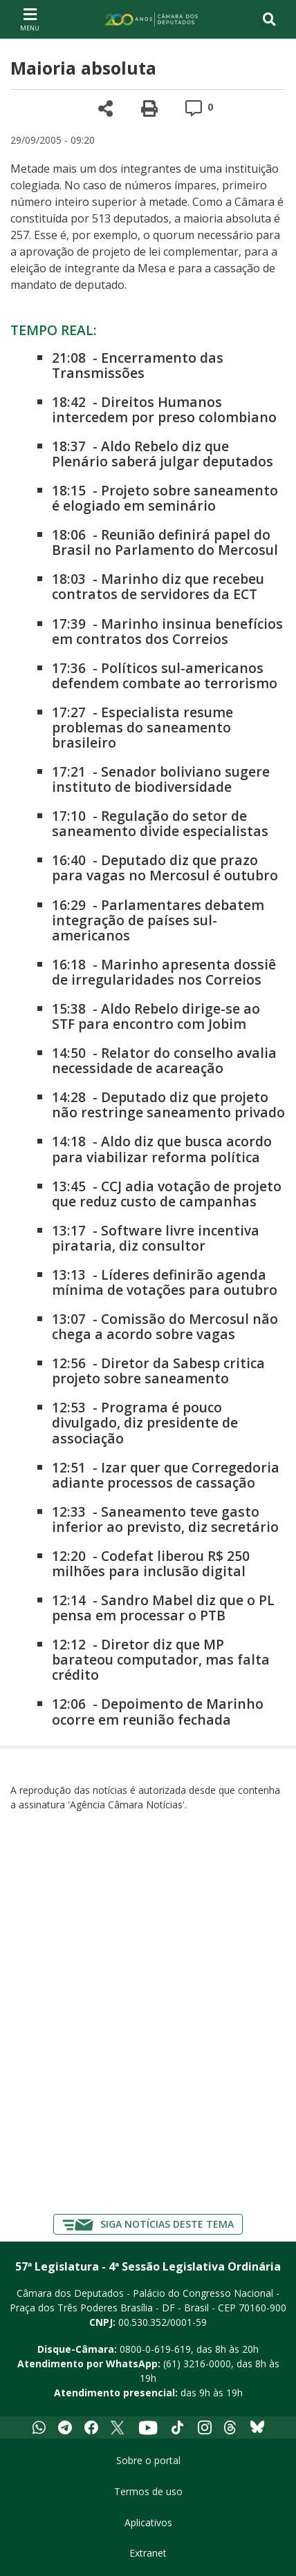 This screenshot has height=2576, width=296. What do you see at coordinates (165, 1519) in the screenshot?
I see `Saneamento teve gasto inferior ao previsto, diz secretário` at bounding box center [165, 1519].